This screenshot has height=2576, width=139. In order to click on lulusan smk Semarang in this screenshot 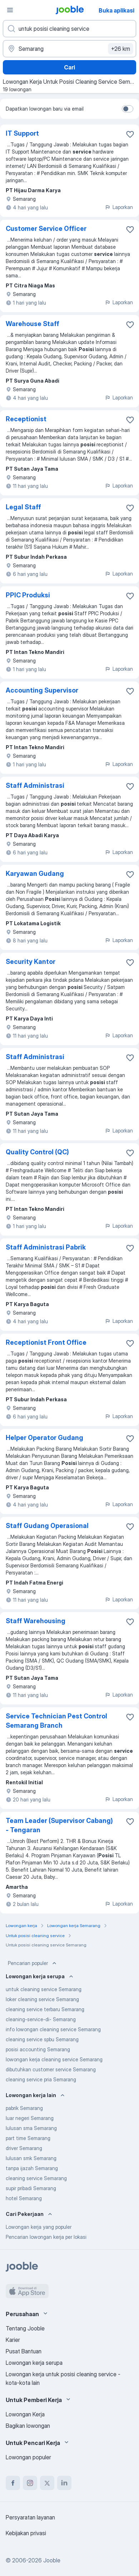, I will do `click(31, 2158)`.